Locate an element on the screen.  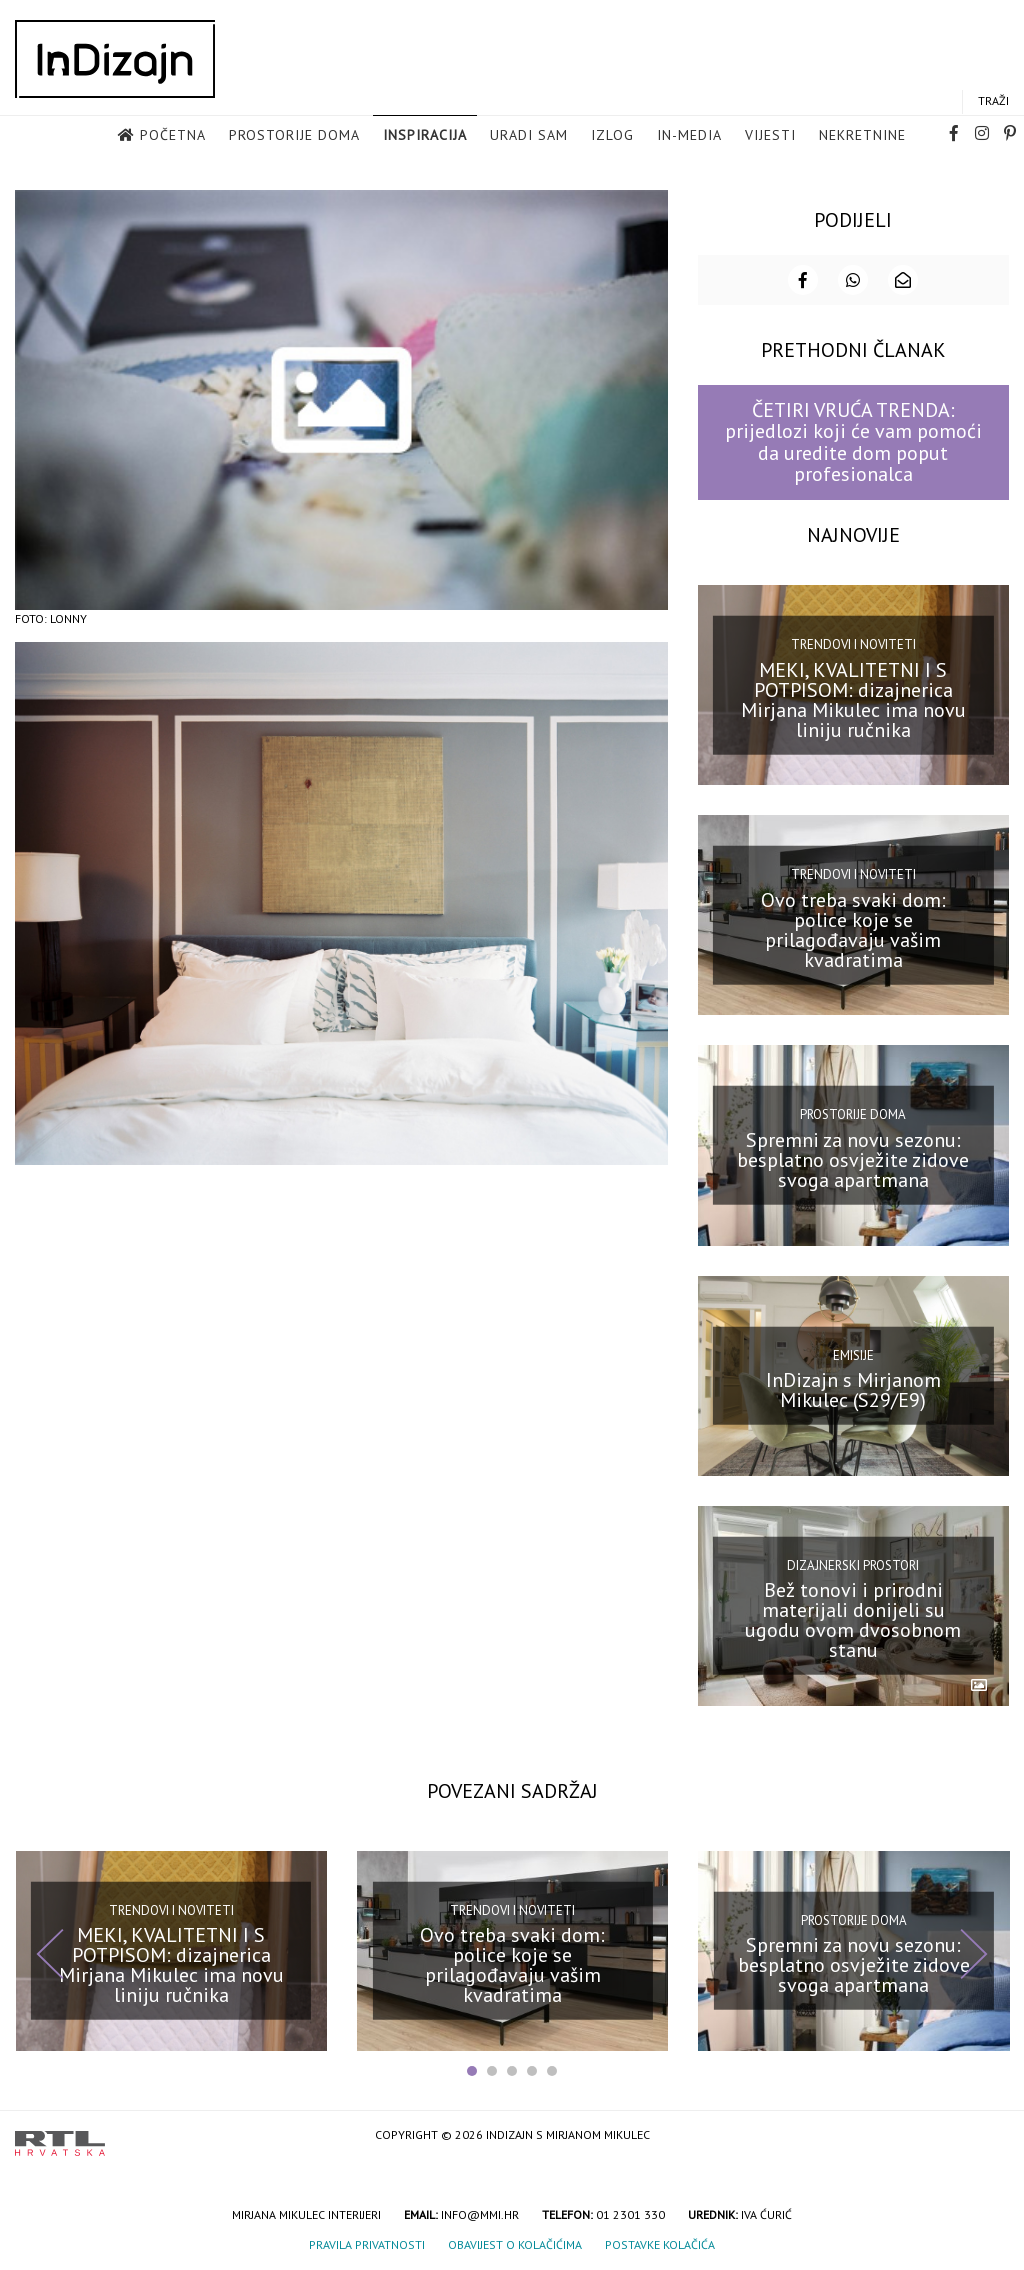
Ovo treba svaki dom: police koje se prilagođavaju vašim kvadratima is located at coordinates (853, 928).